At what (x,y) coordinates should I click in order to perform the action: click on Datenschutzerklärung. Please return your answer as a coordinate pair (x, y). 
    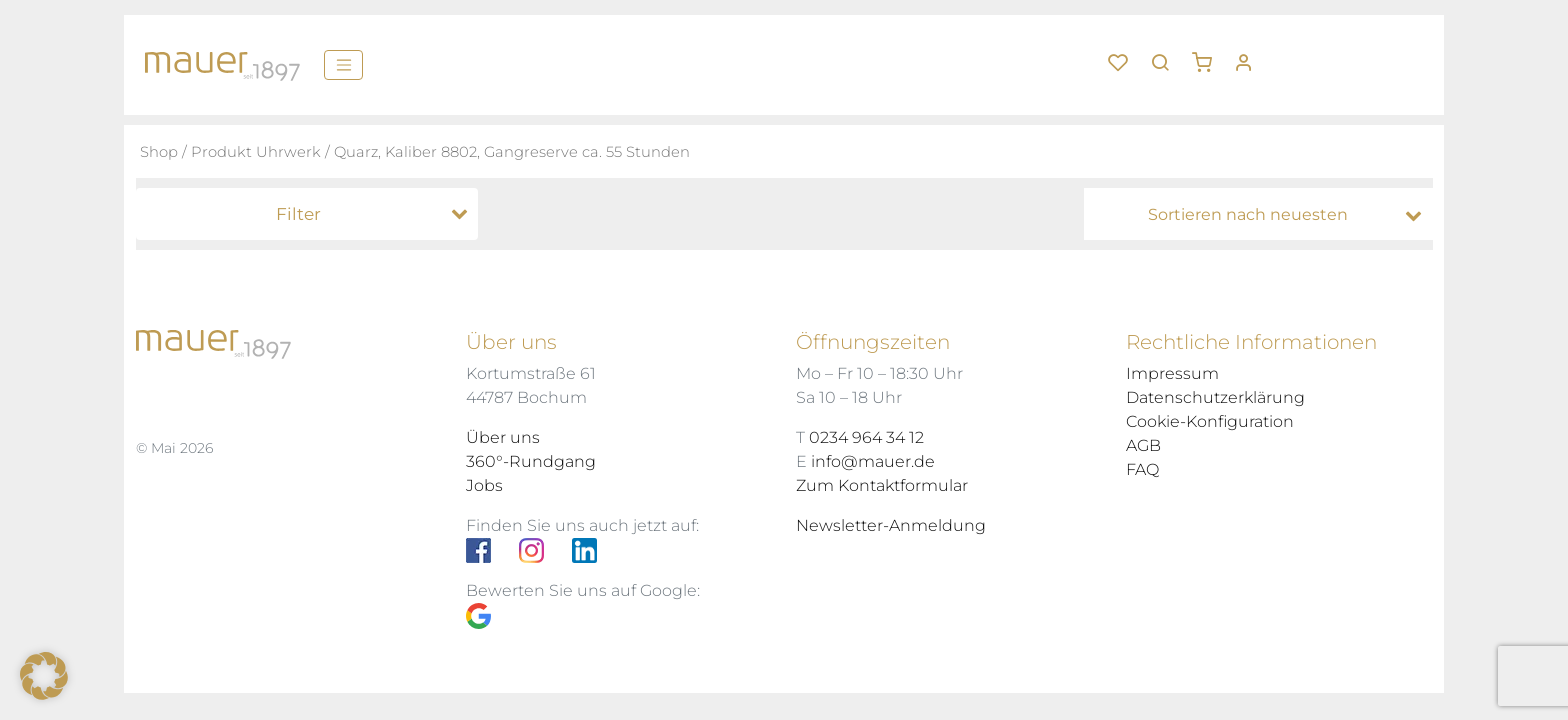
    Looking at the image, I should click on (1215, 397).